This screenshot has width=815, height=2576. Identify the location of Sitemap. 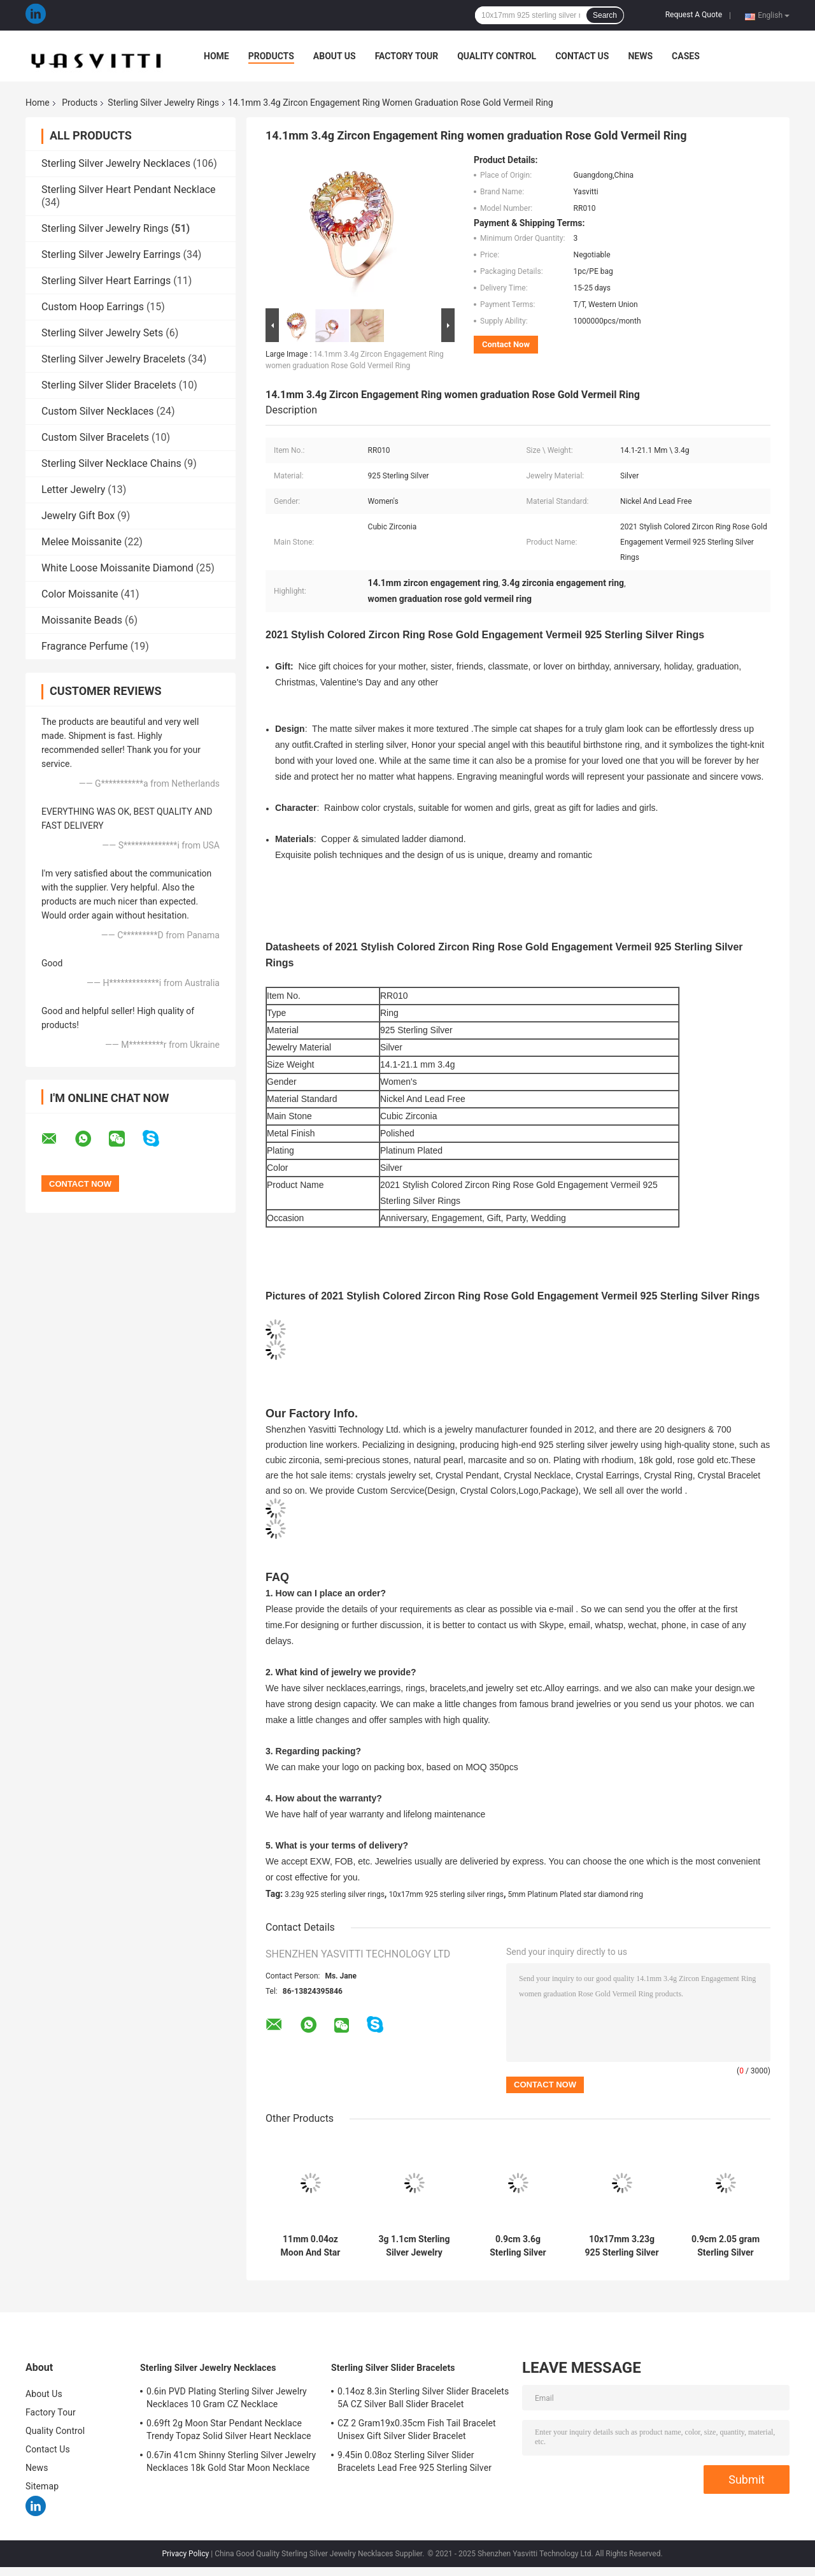
(42, 2486).